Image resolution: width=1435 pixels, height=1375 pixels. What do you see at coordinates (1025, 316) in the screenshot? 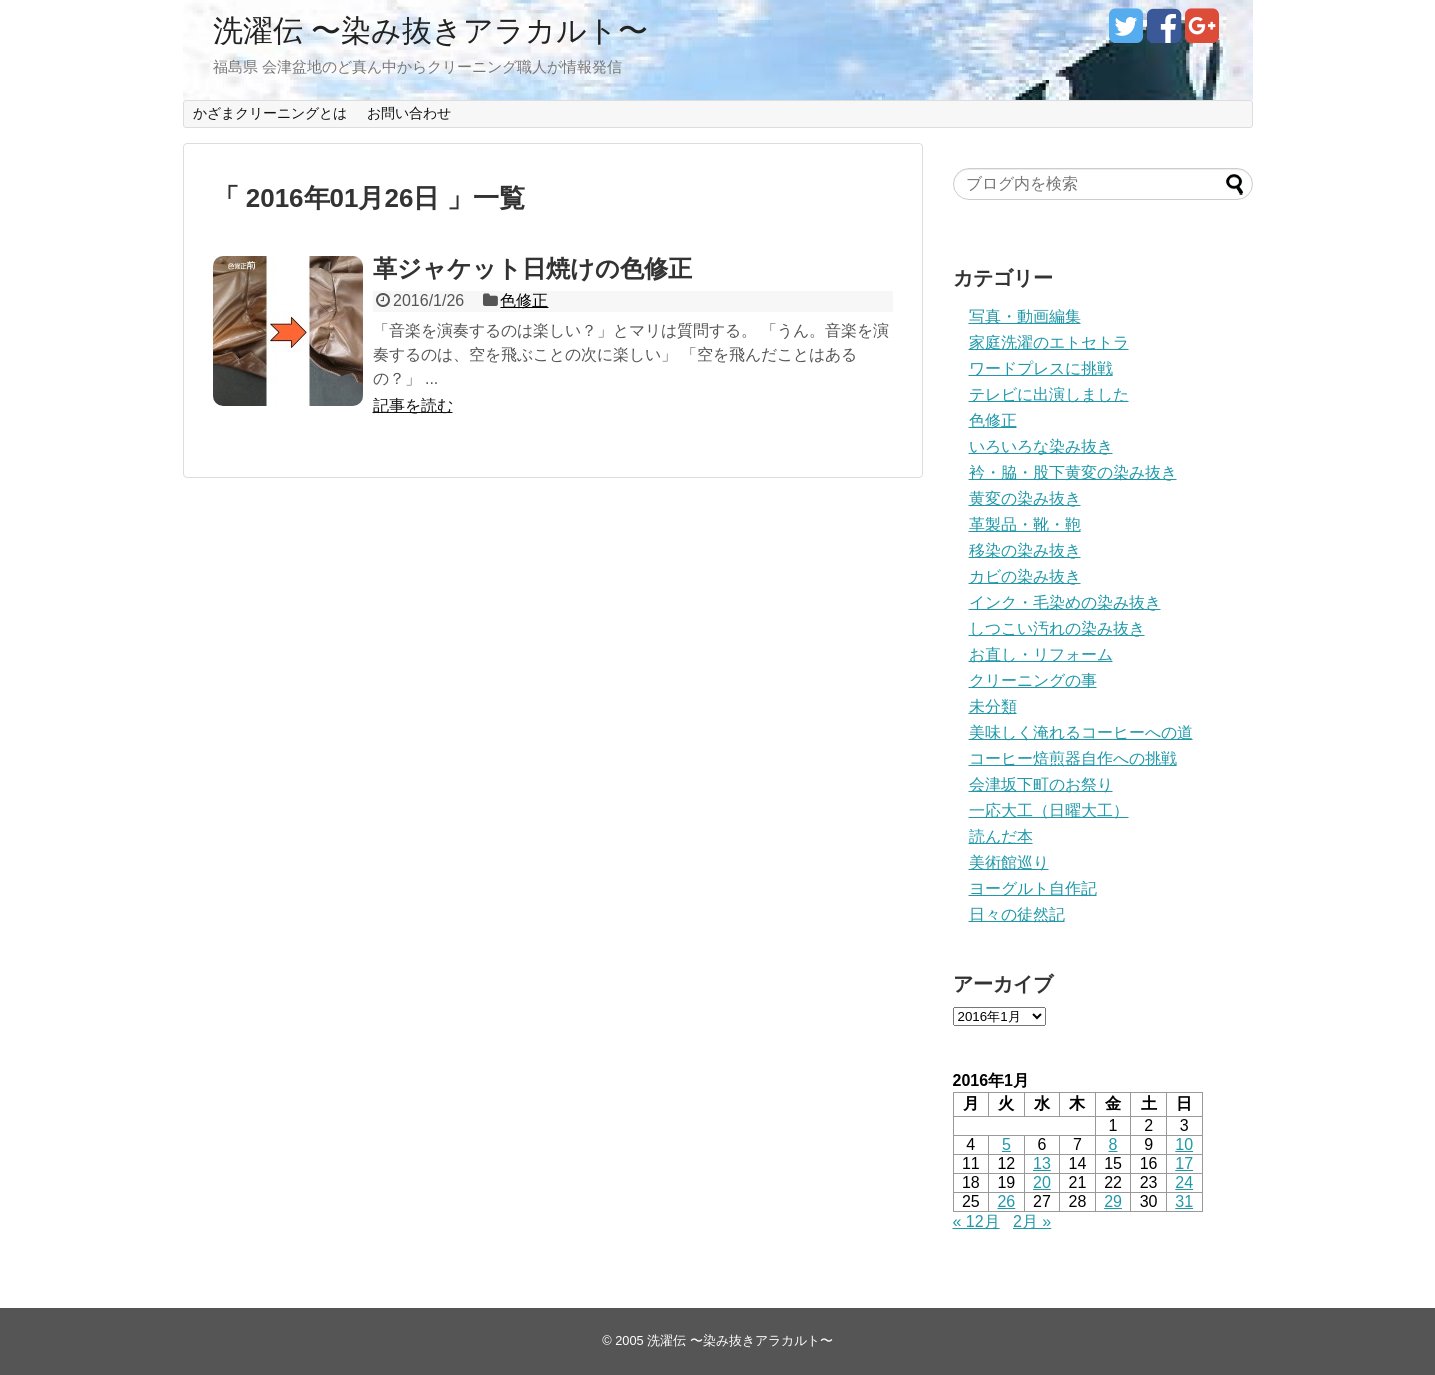
I see `写真・動画編集` at bounding box center [1025, 316].